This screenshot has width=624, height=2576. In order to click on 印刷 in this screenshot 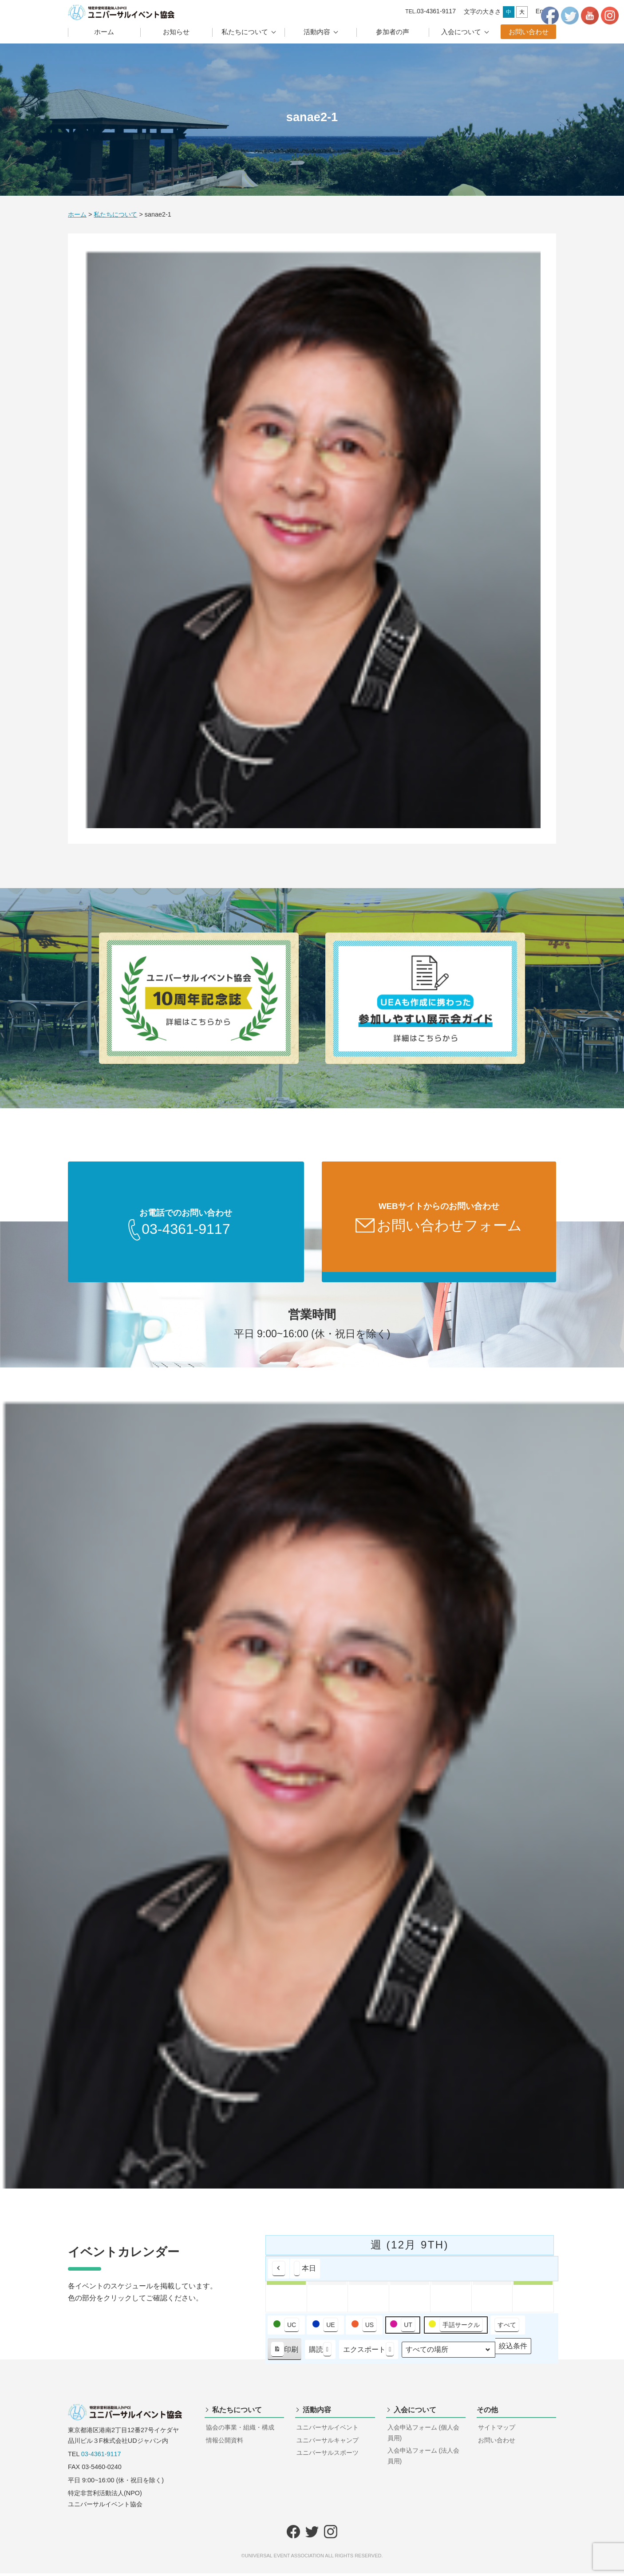, I will do `click(284, 2354)`.